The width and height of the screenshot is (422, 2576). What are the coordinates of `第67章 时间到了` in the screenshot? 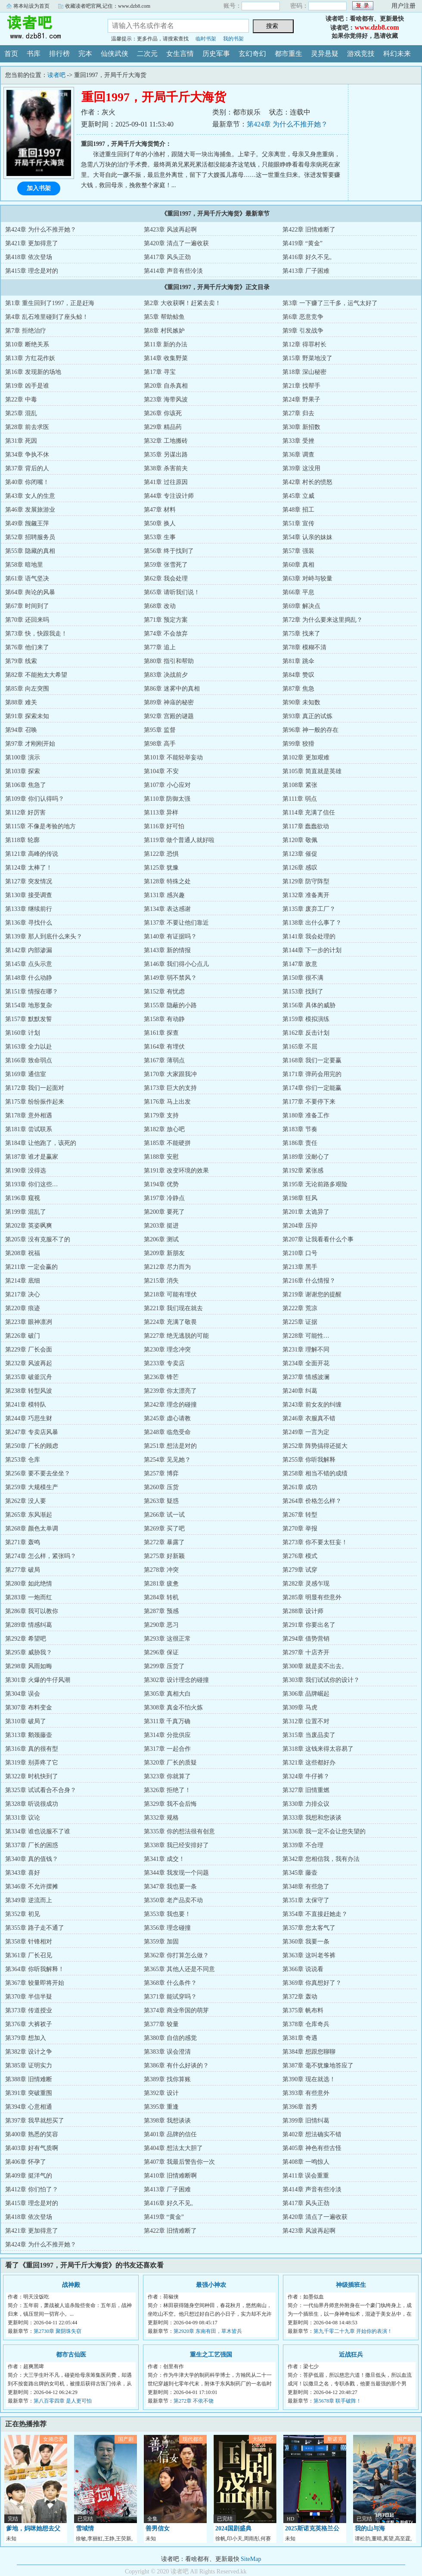 It's located at (27, 606).